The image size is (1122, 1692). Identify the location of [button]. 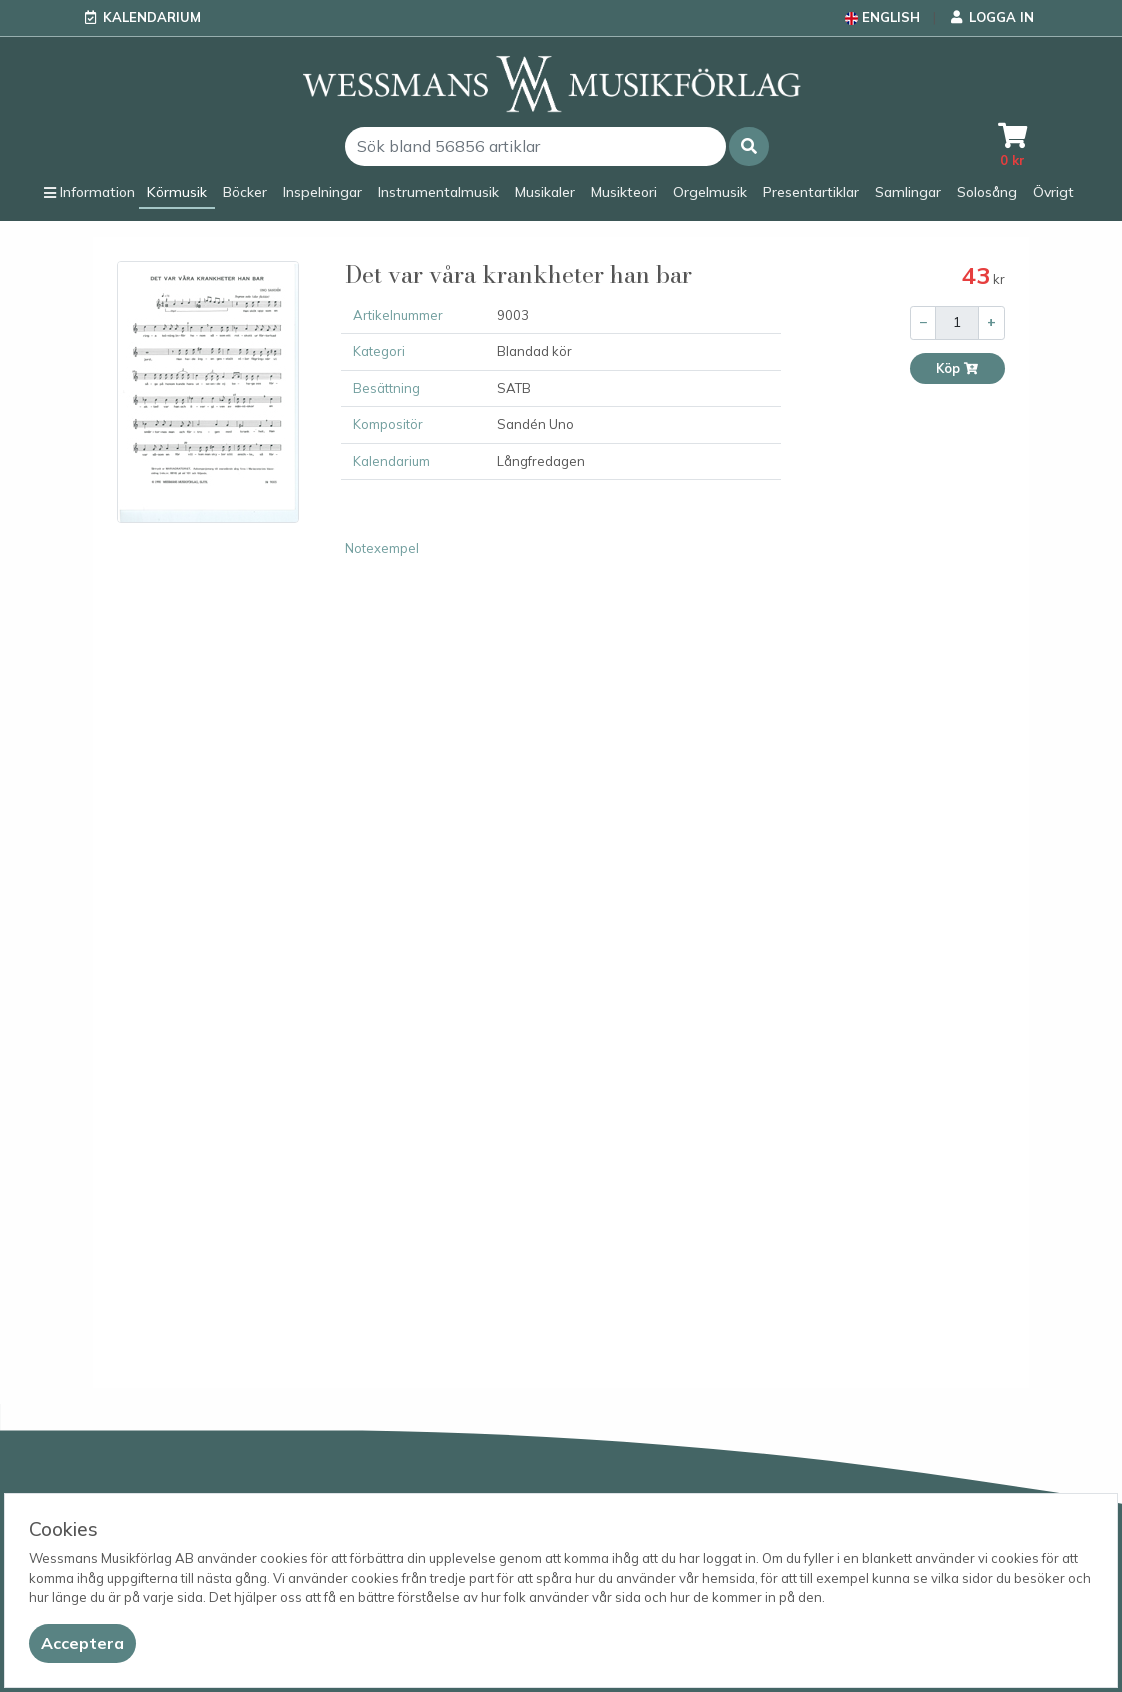
(749, 146).